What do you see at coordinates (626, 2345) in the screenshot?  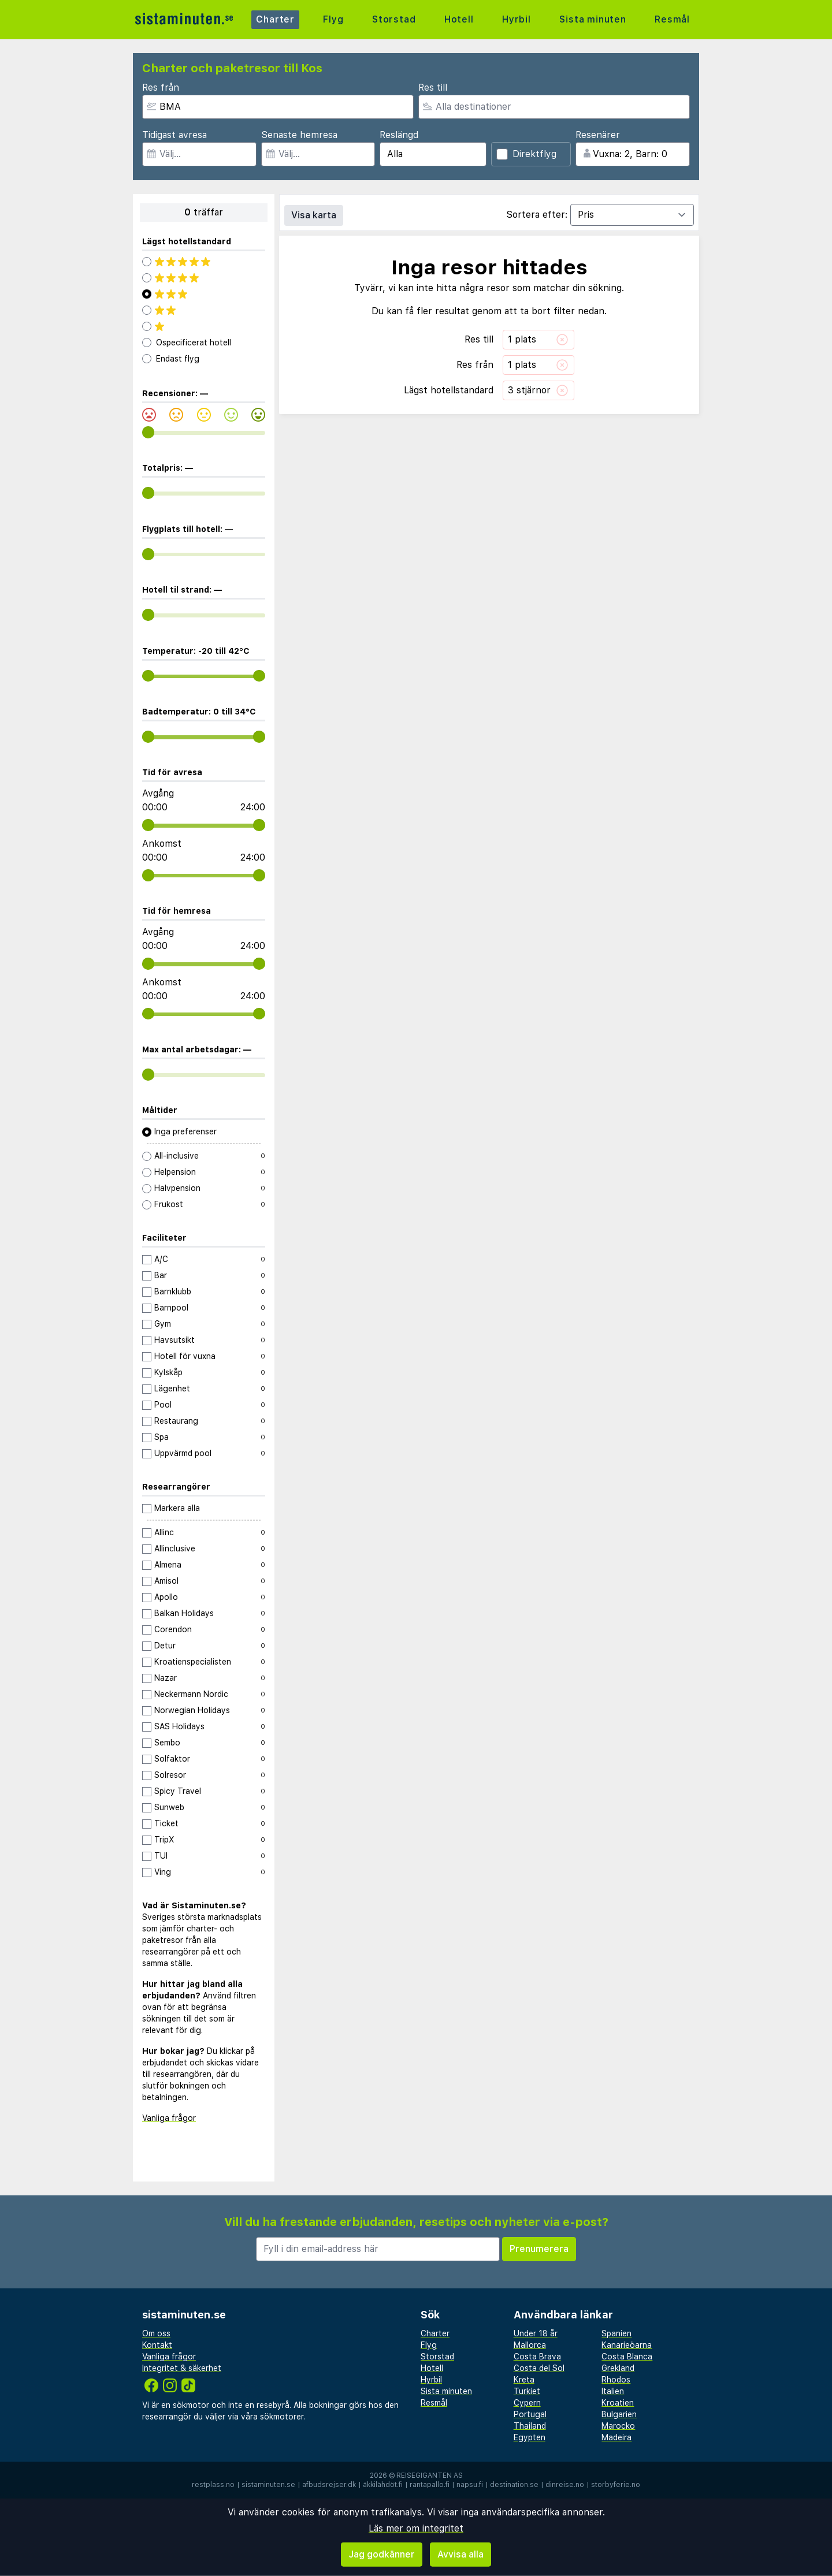 I see `Kanarieöarna` at bounding box center [626, 2345].